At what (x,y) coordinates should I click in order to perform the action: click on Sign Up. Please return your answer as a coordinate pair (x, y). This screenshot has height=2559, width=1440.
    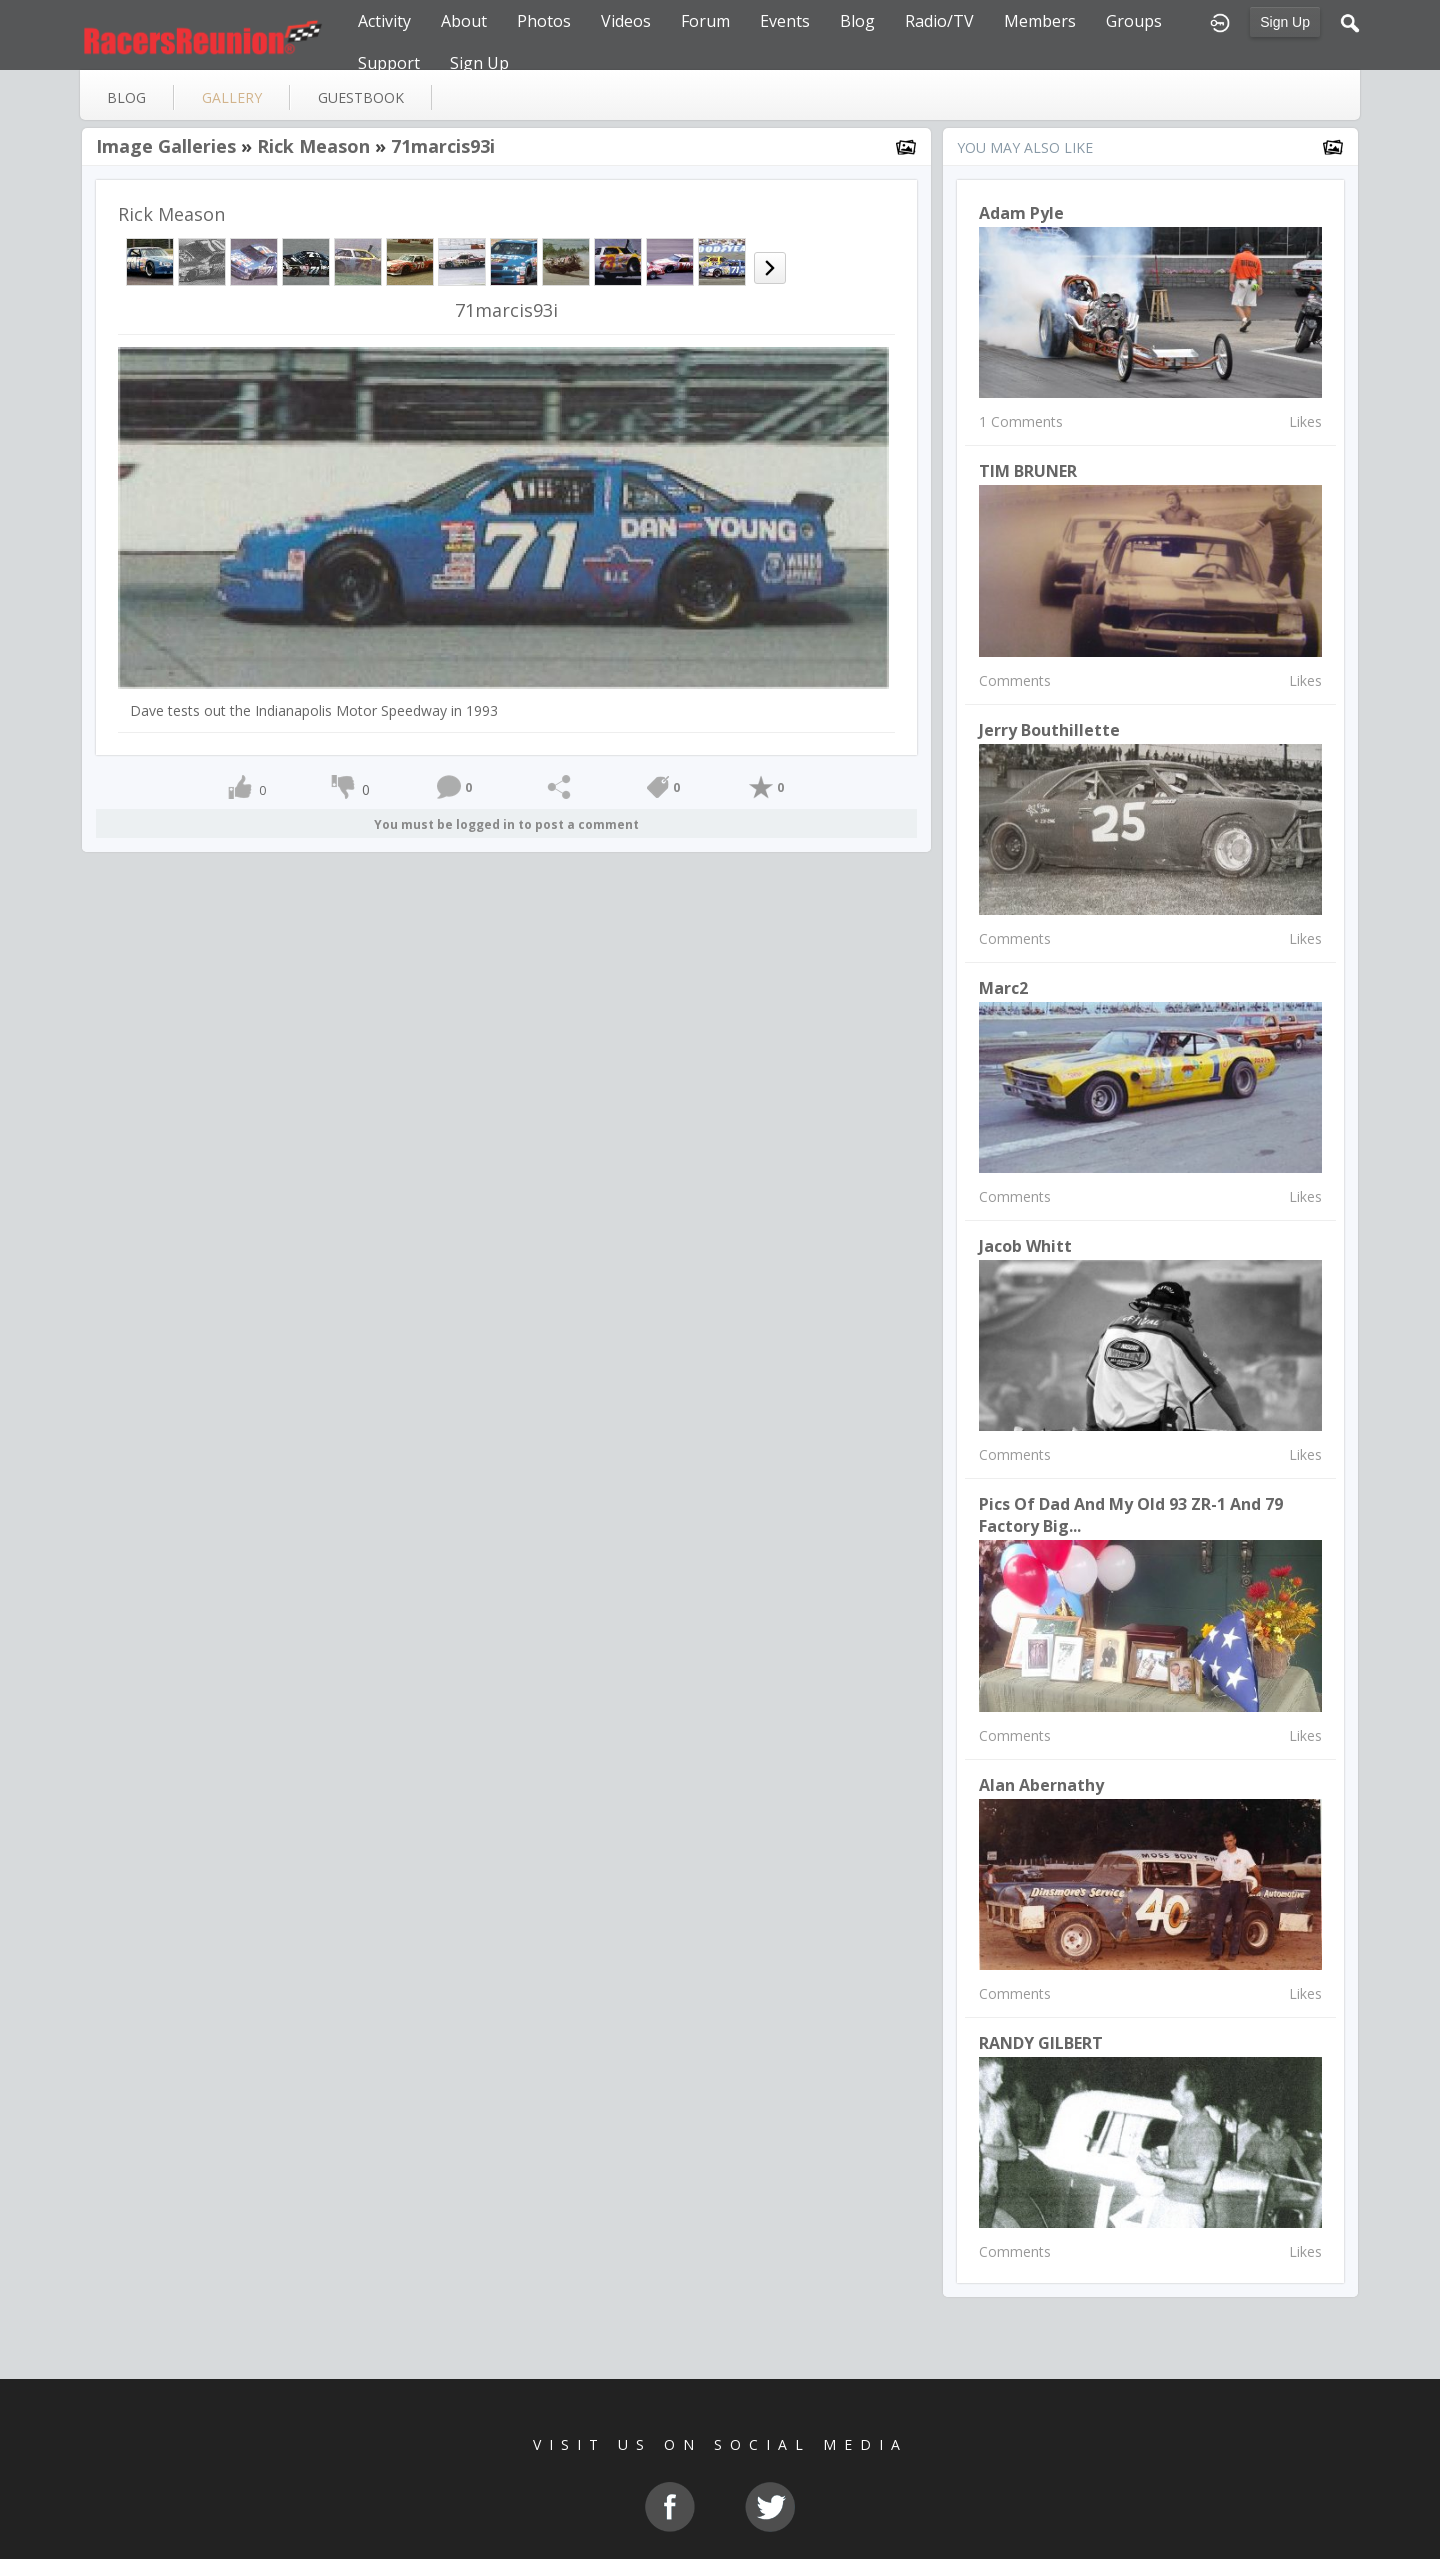
    Looking at the image, I should click on (1285, 22).